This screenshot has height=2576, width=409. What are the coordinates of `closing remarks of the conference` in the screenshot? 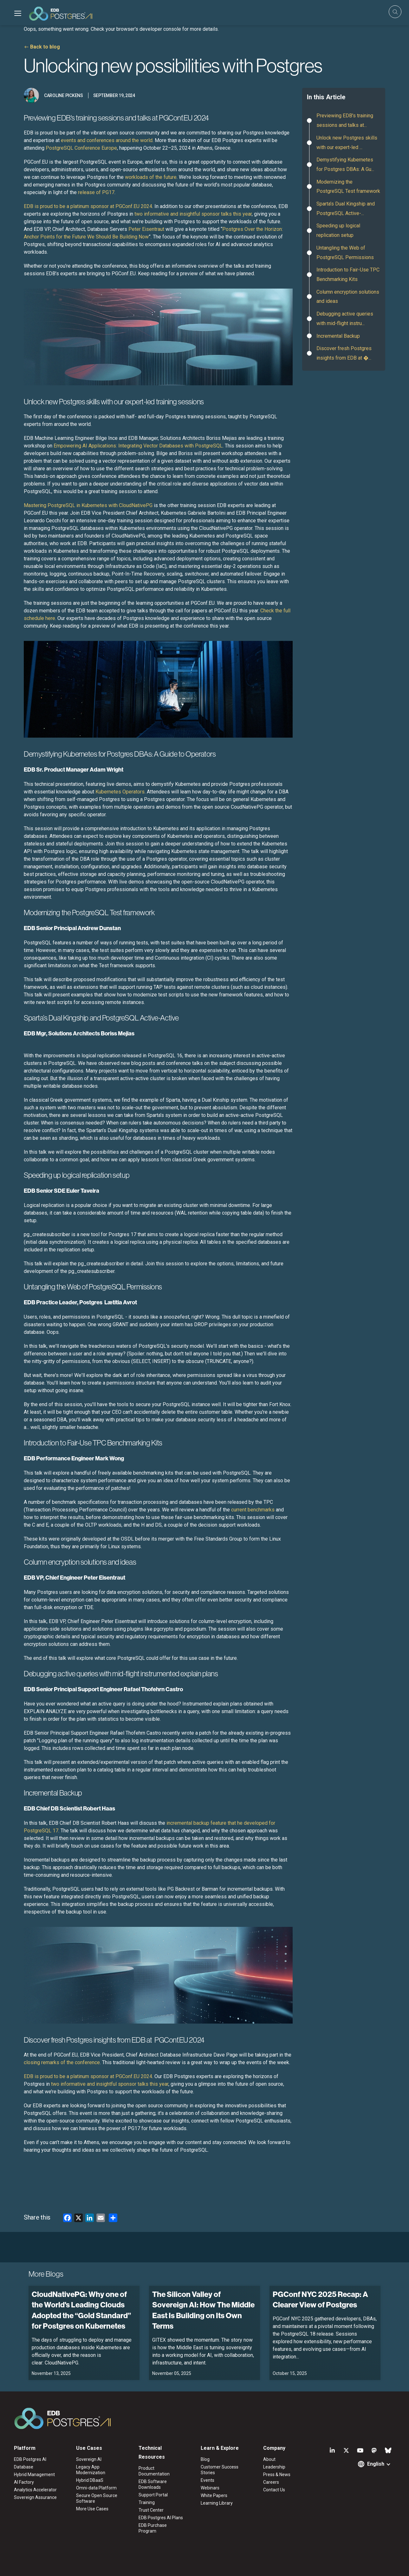 It's located at (62, 2062).